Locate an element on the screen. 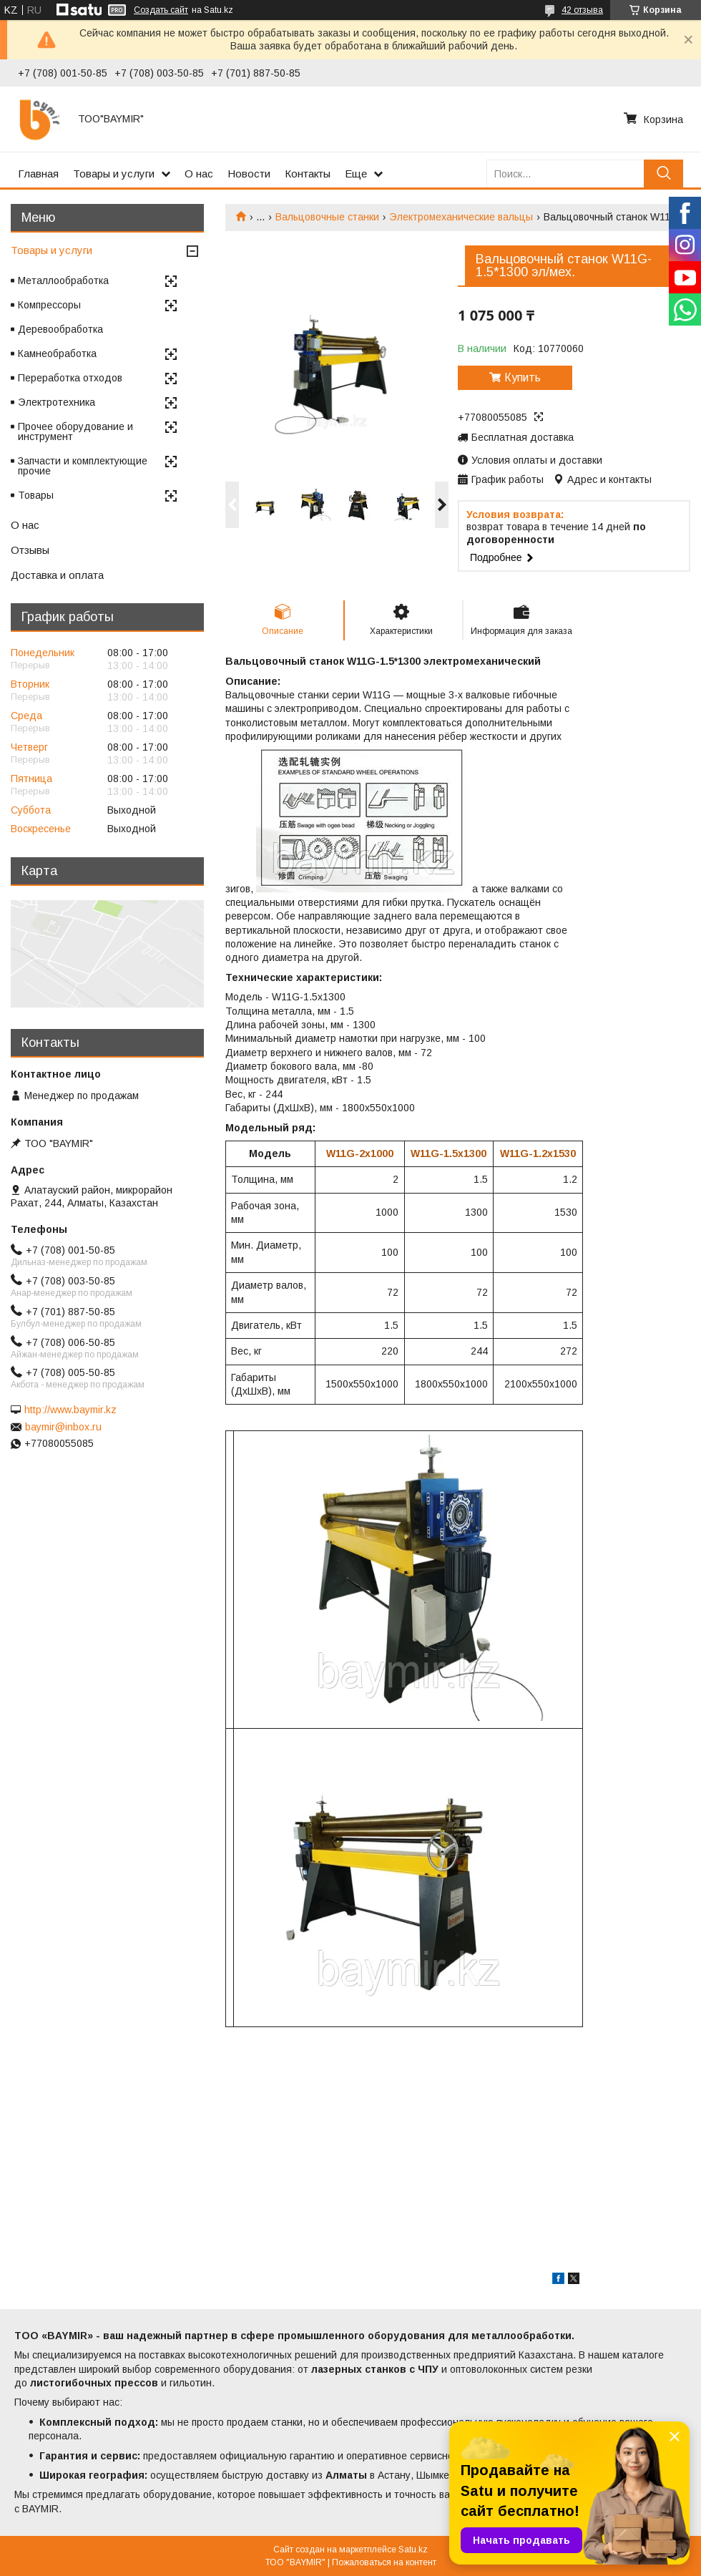 The height and width of the screenshot is (2576, 701). Satu.kz is located at coordinates (413, 2550).